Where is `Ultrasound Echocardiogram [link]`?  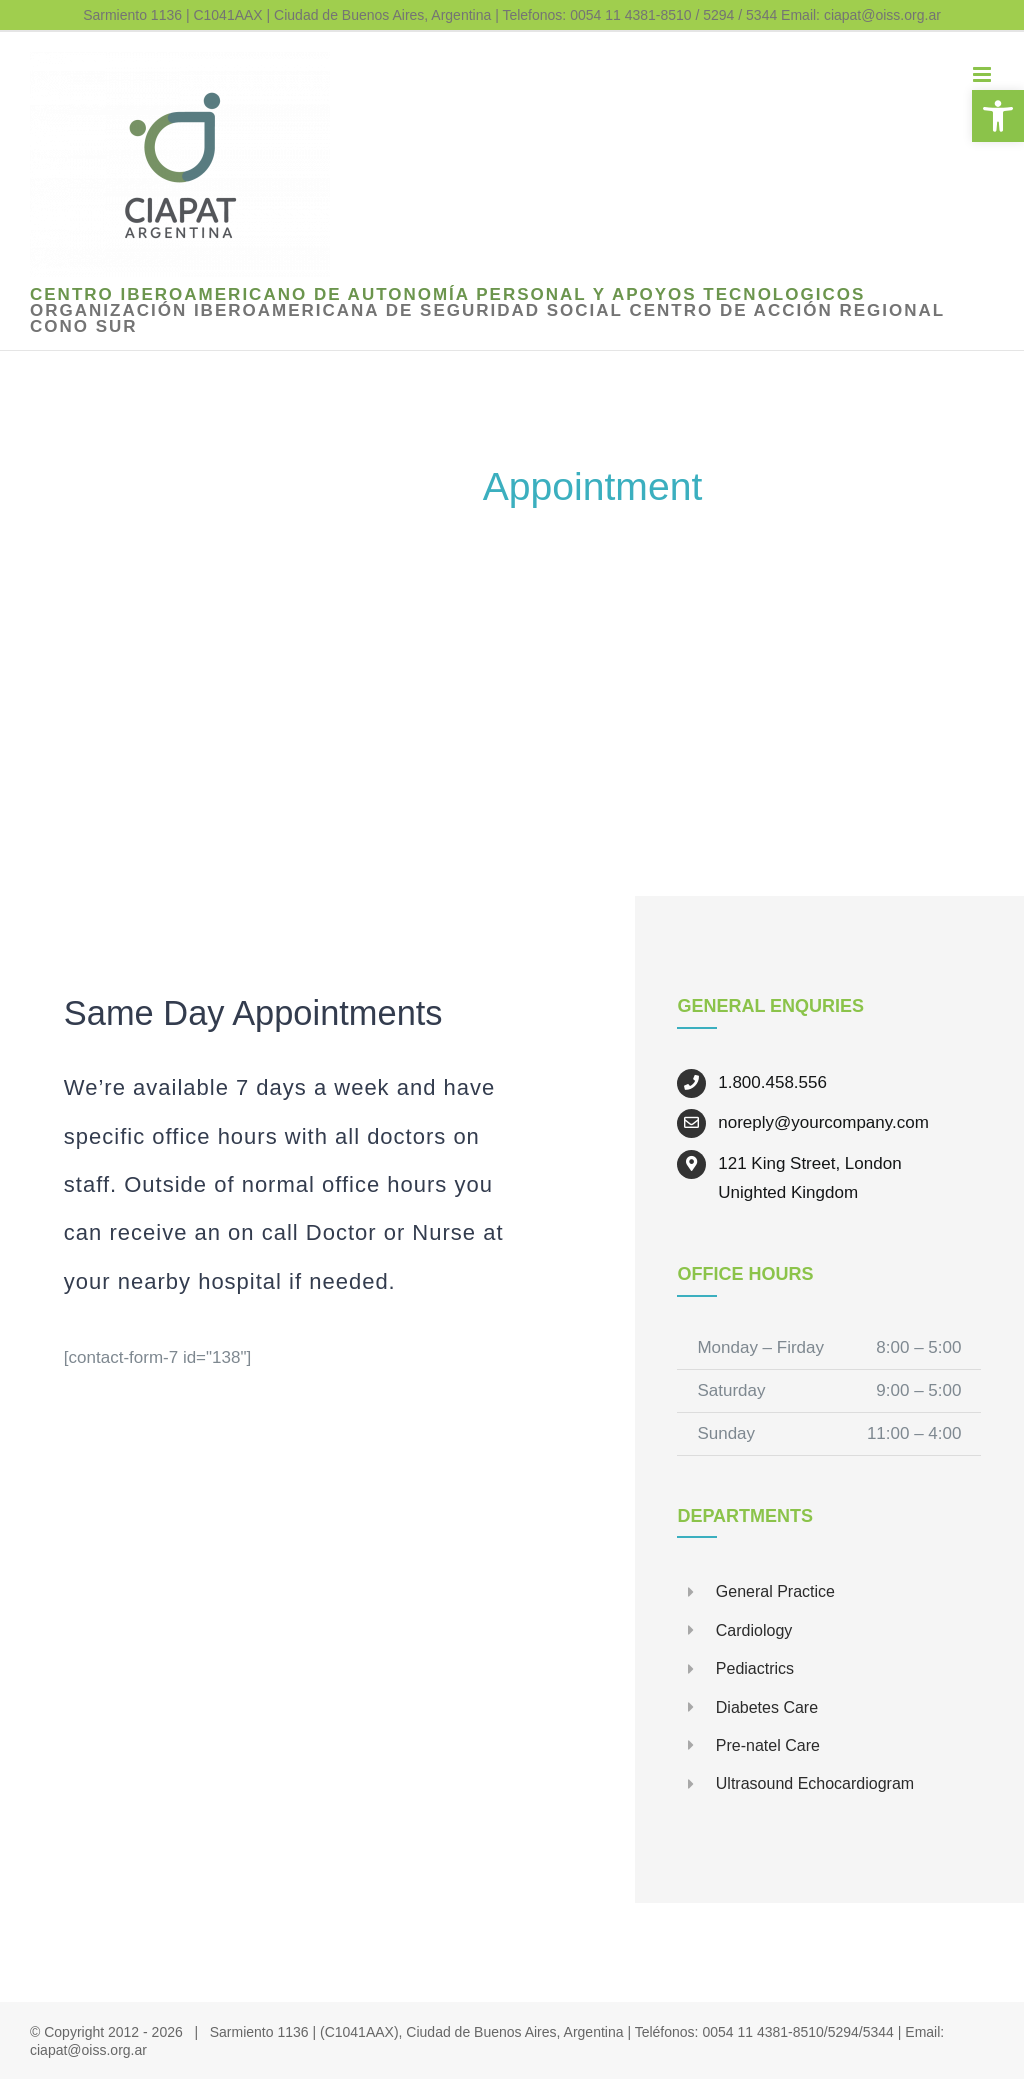 Ultrasound Echocardiogram [link] is located at coordinates (815, 1783).